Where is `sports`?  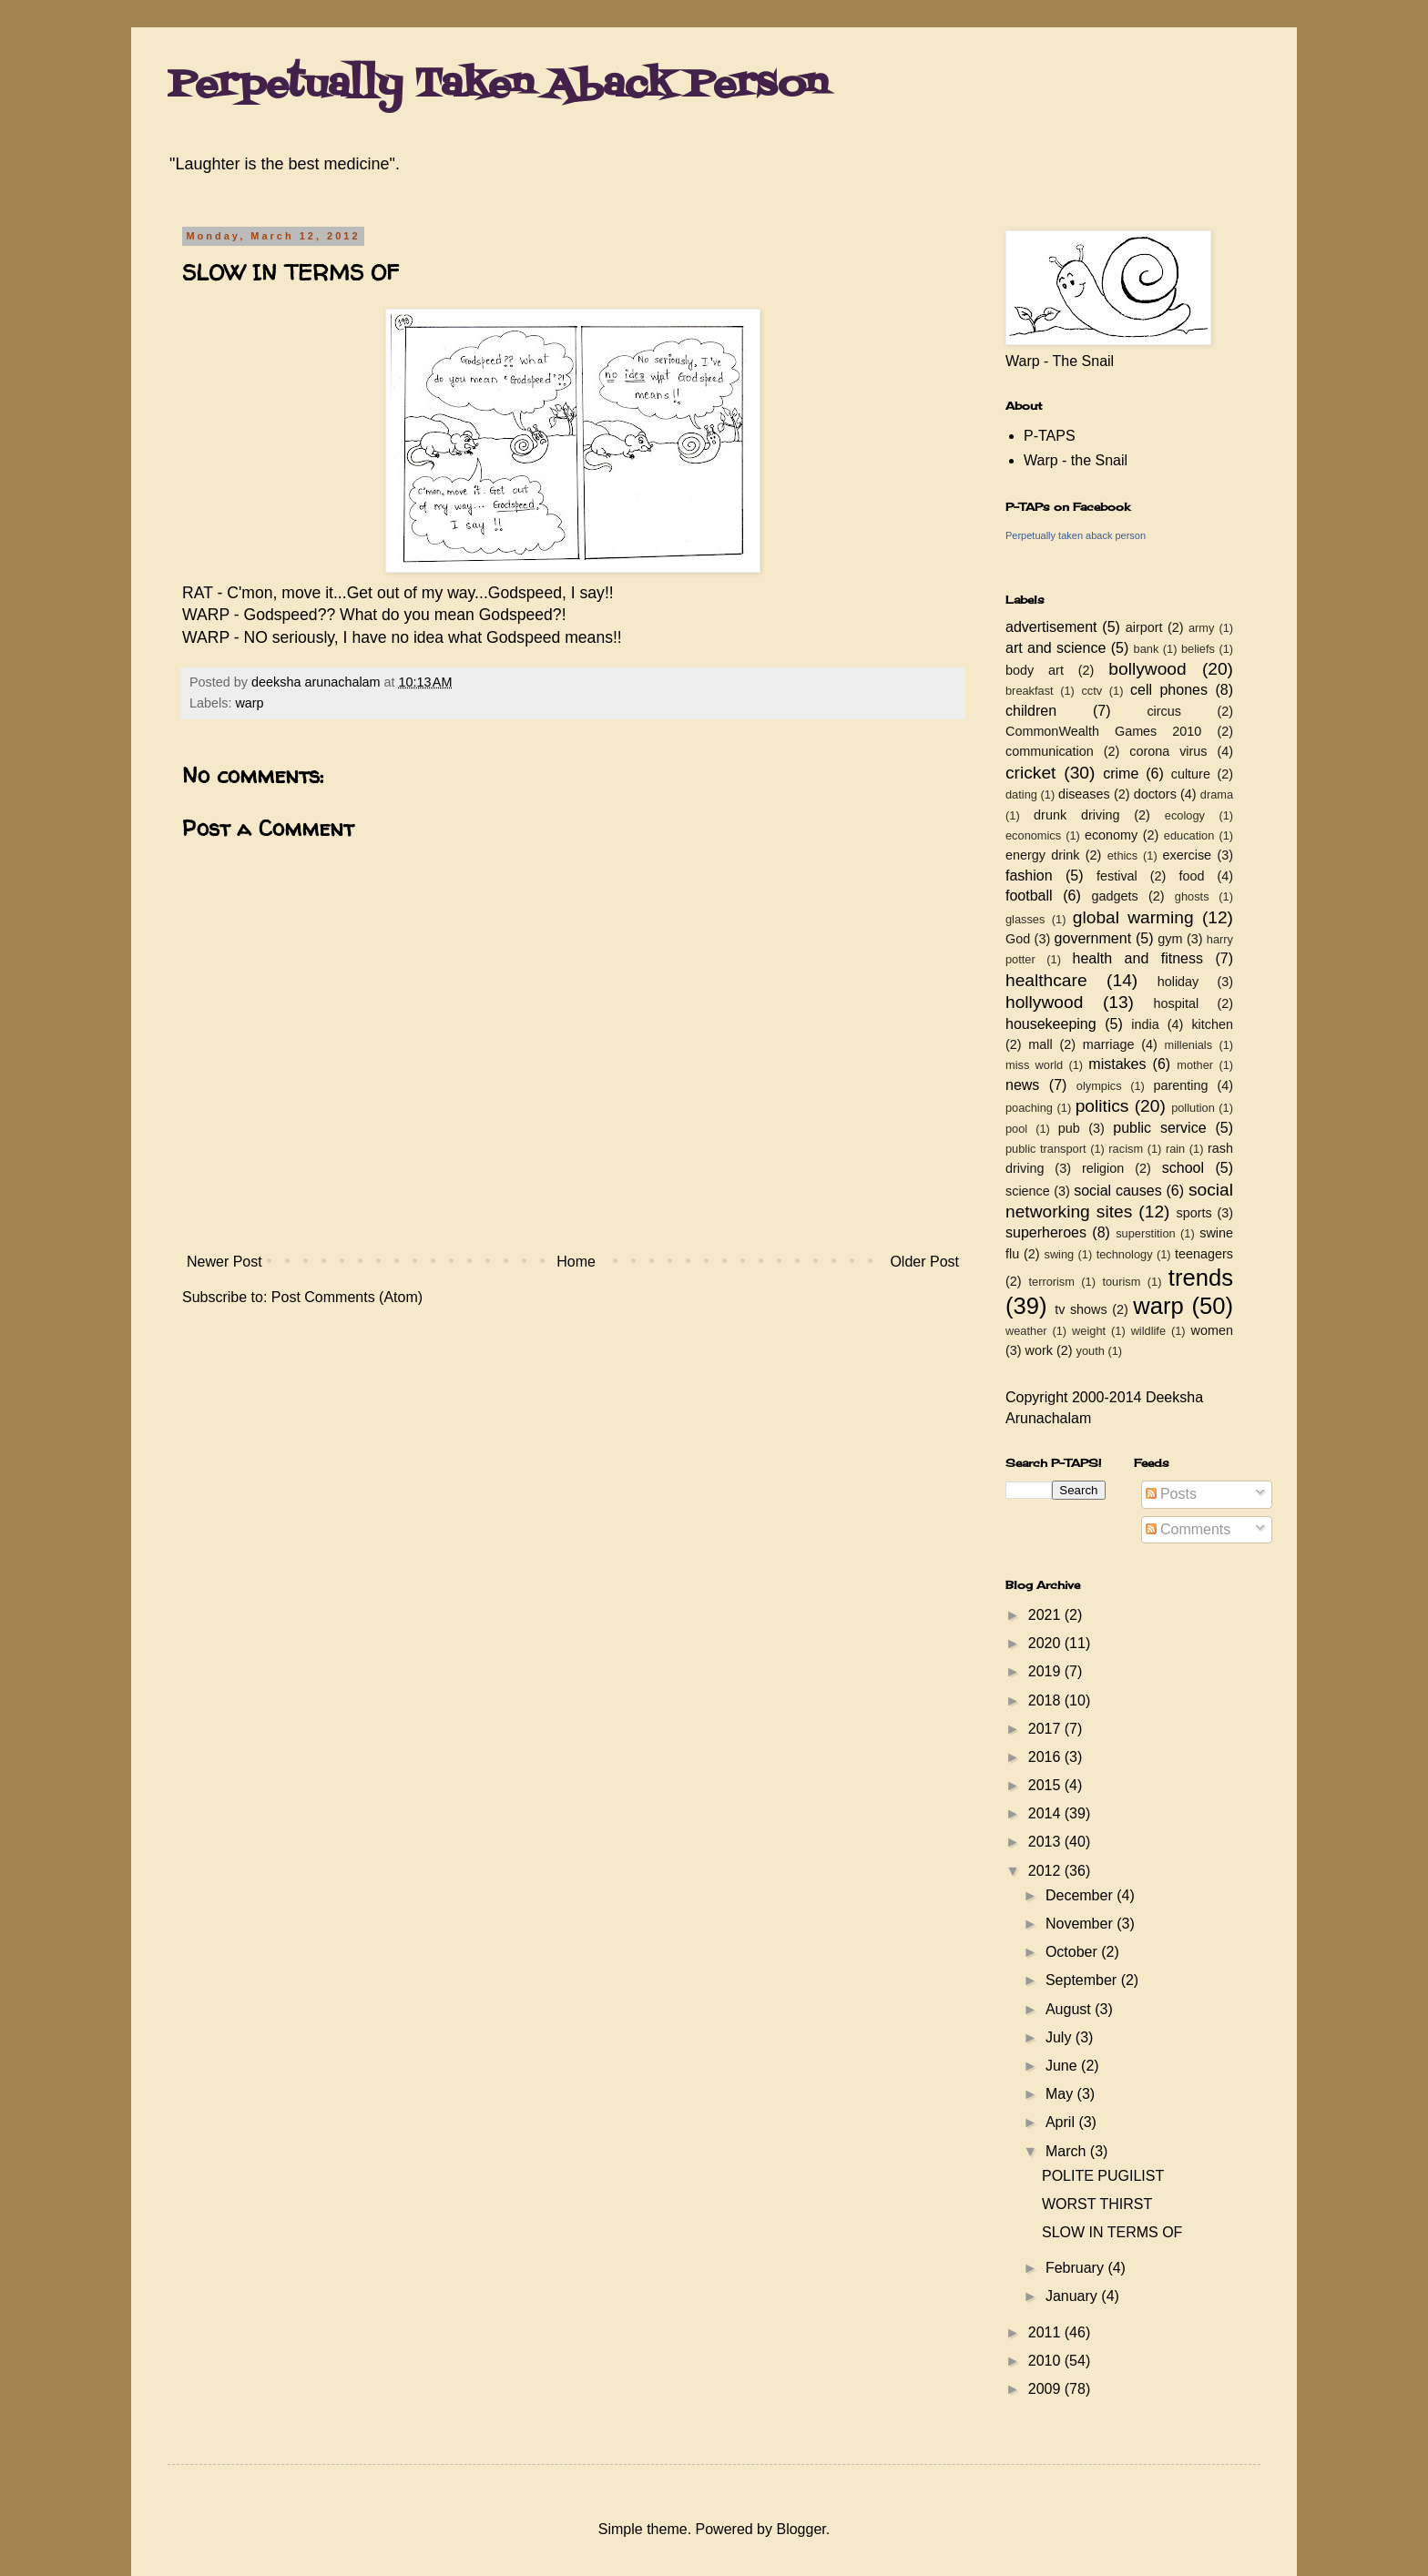
sports is located at coordinates (1194, 1213).